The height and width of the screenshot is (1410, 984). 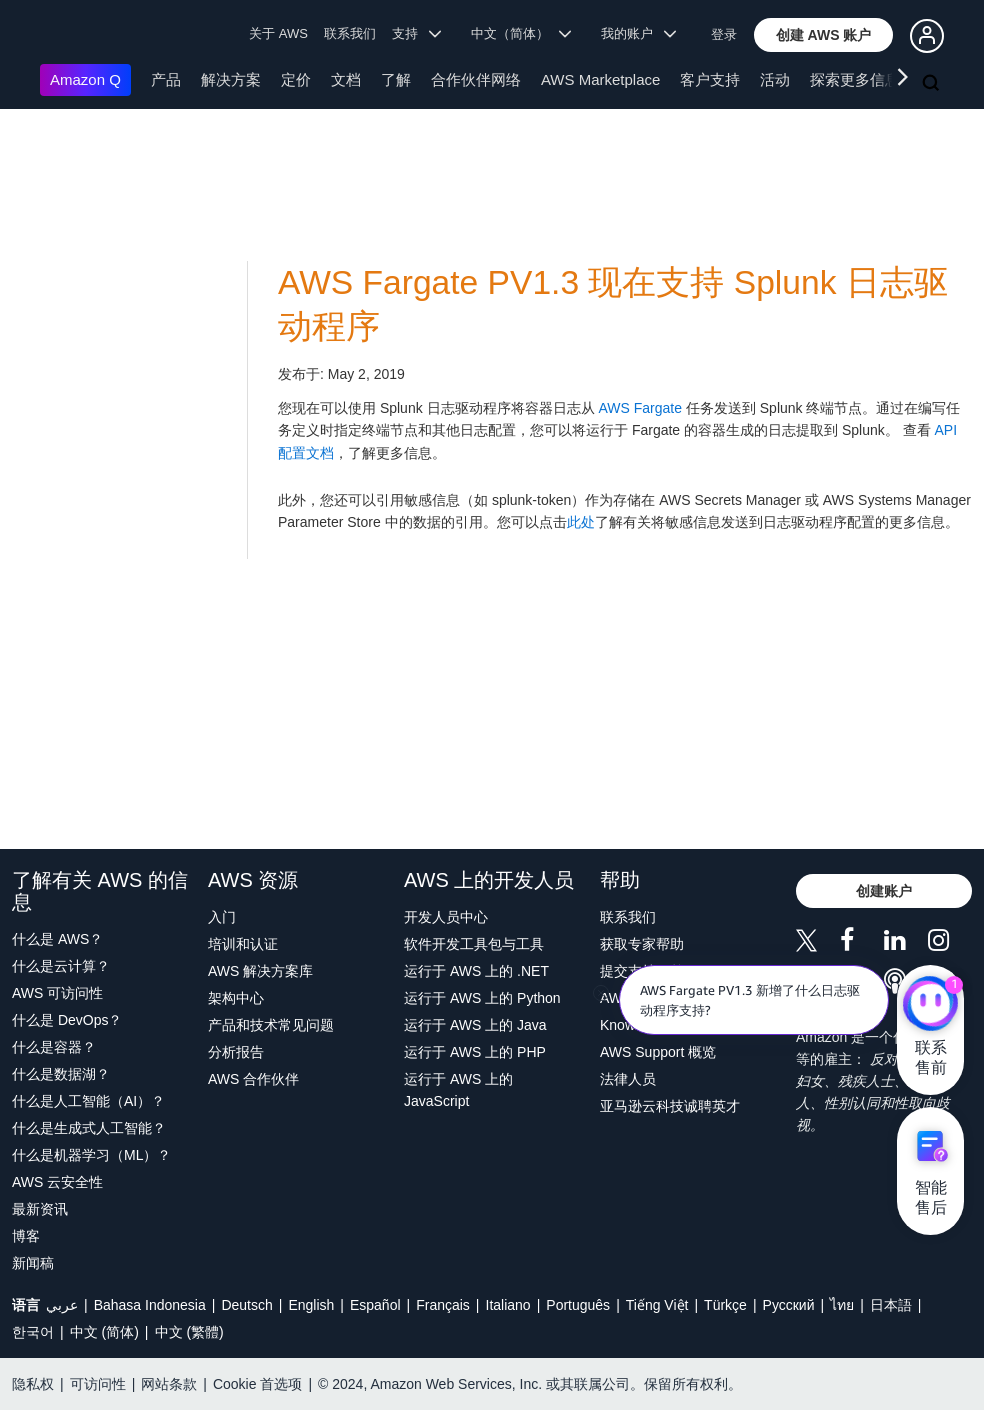 I want to click on 了解, so click(x=396, y=79).